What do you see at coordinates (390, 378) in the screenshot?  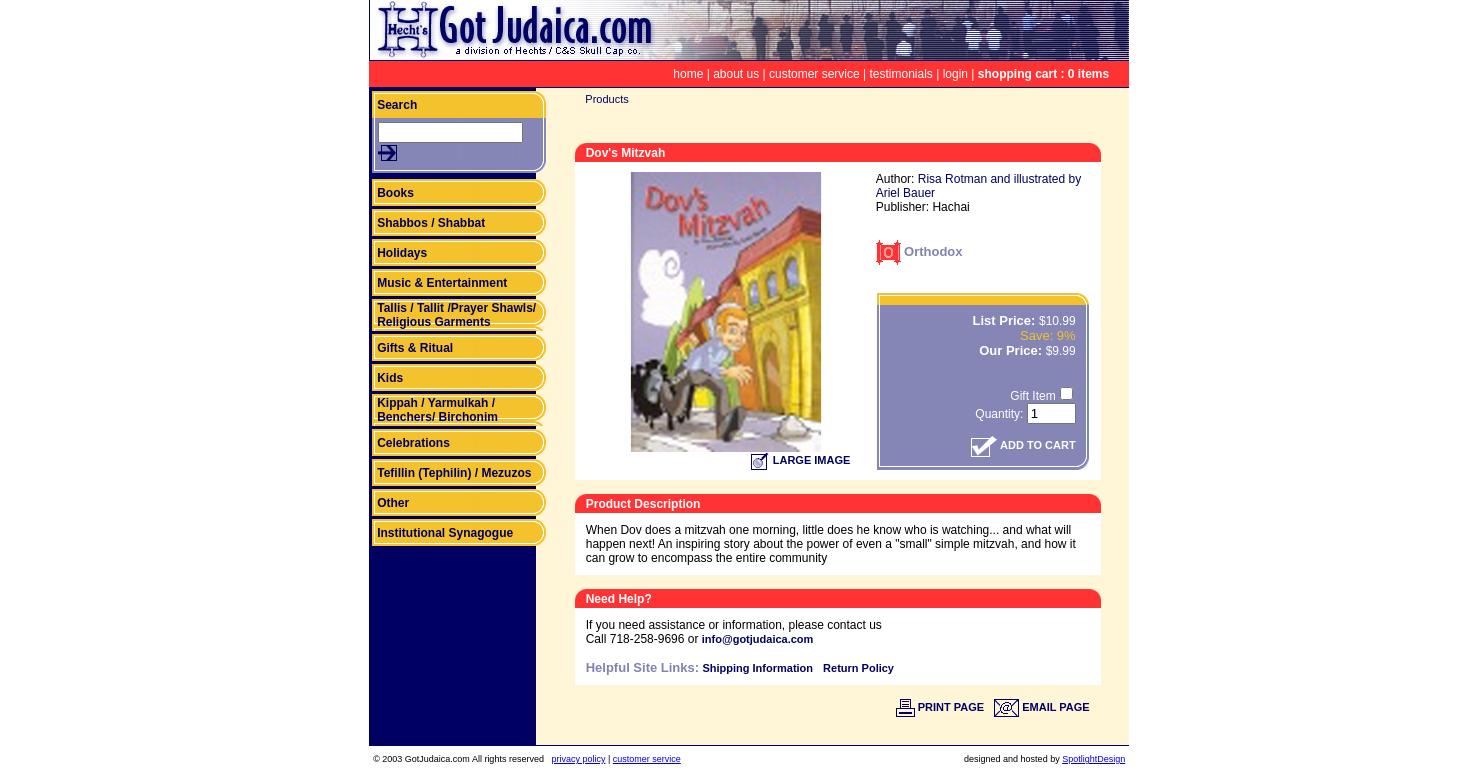 I see `Kids` at bounding box center [390, 378].